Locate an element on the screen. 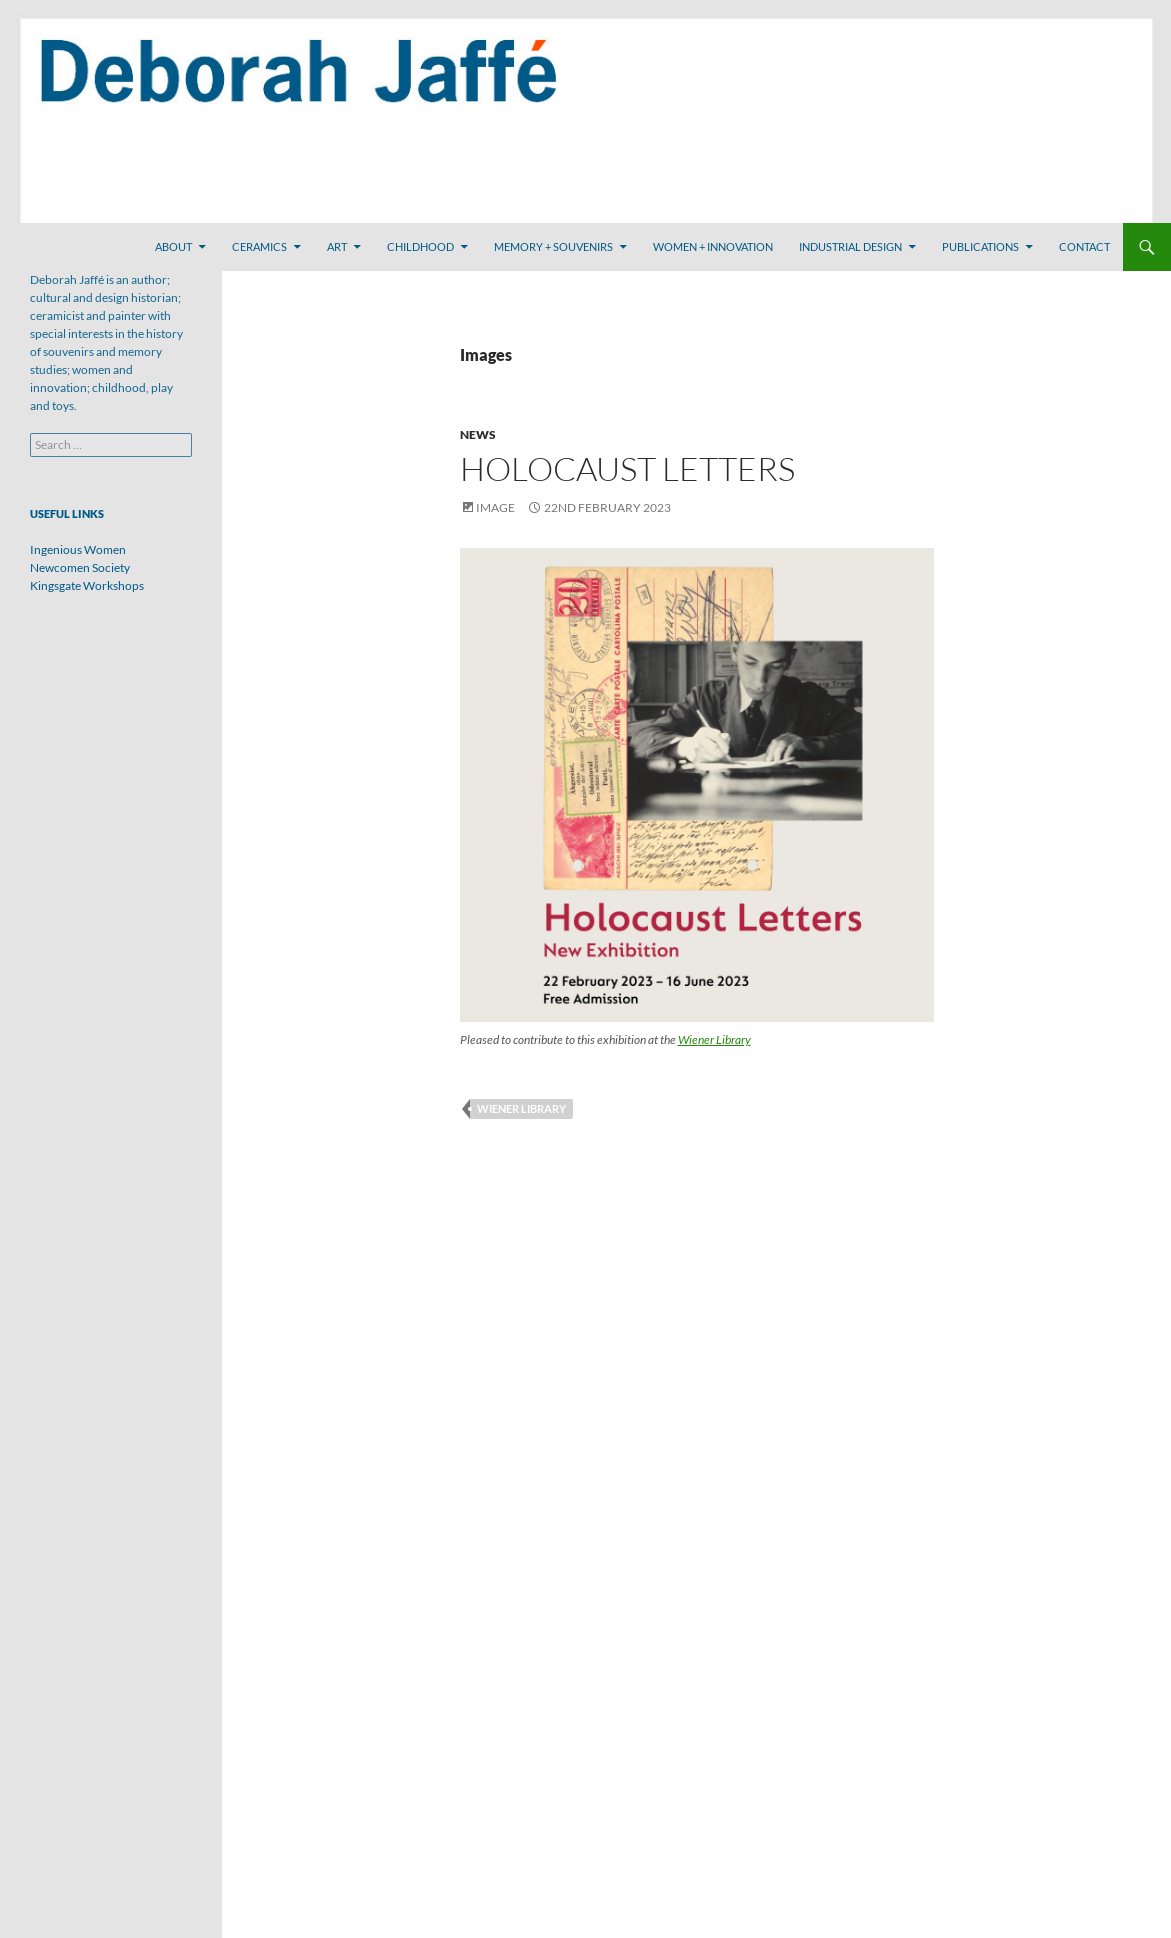 The height and width of the screenshot is (1938, 1171). Contact is located at coordinates (1084, 246).